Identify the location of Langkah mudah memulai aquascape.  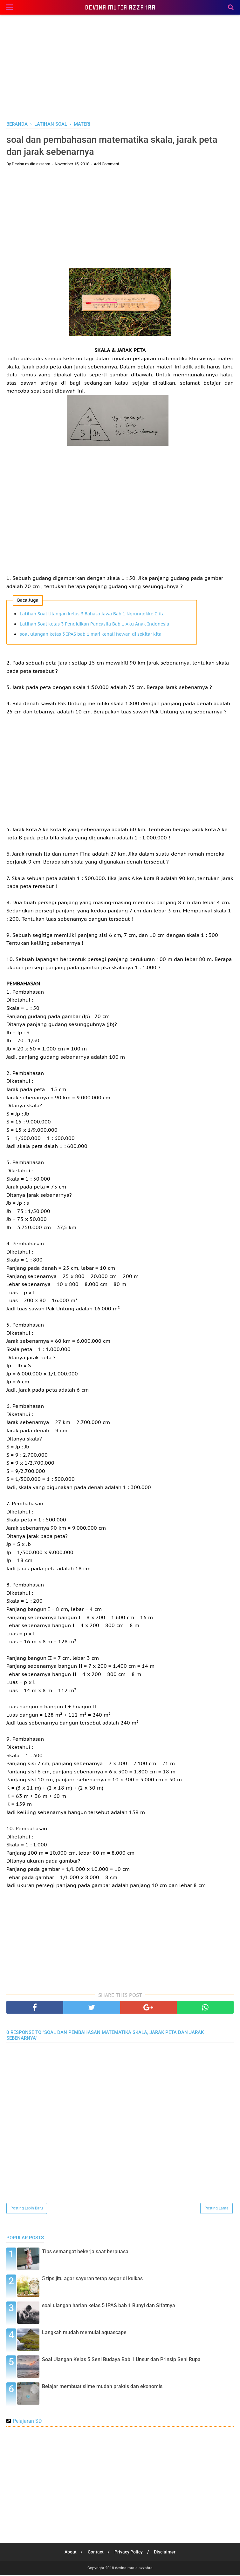
(84, 2333).